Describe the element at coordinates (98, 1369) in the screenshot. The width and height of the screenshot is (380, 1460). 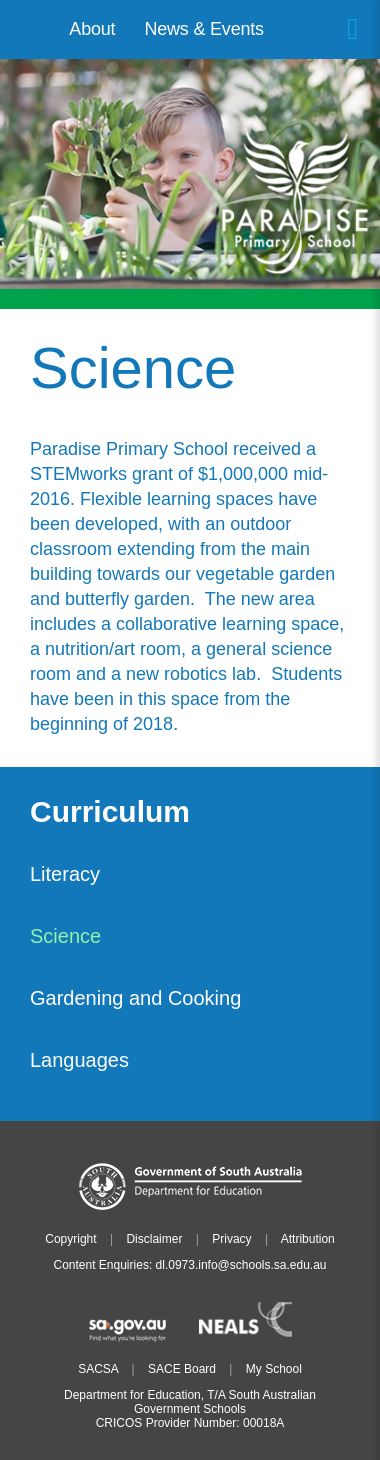
I see `SACSA` at that location.